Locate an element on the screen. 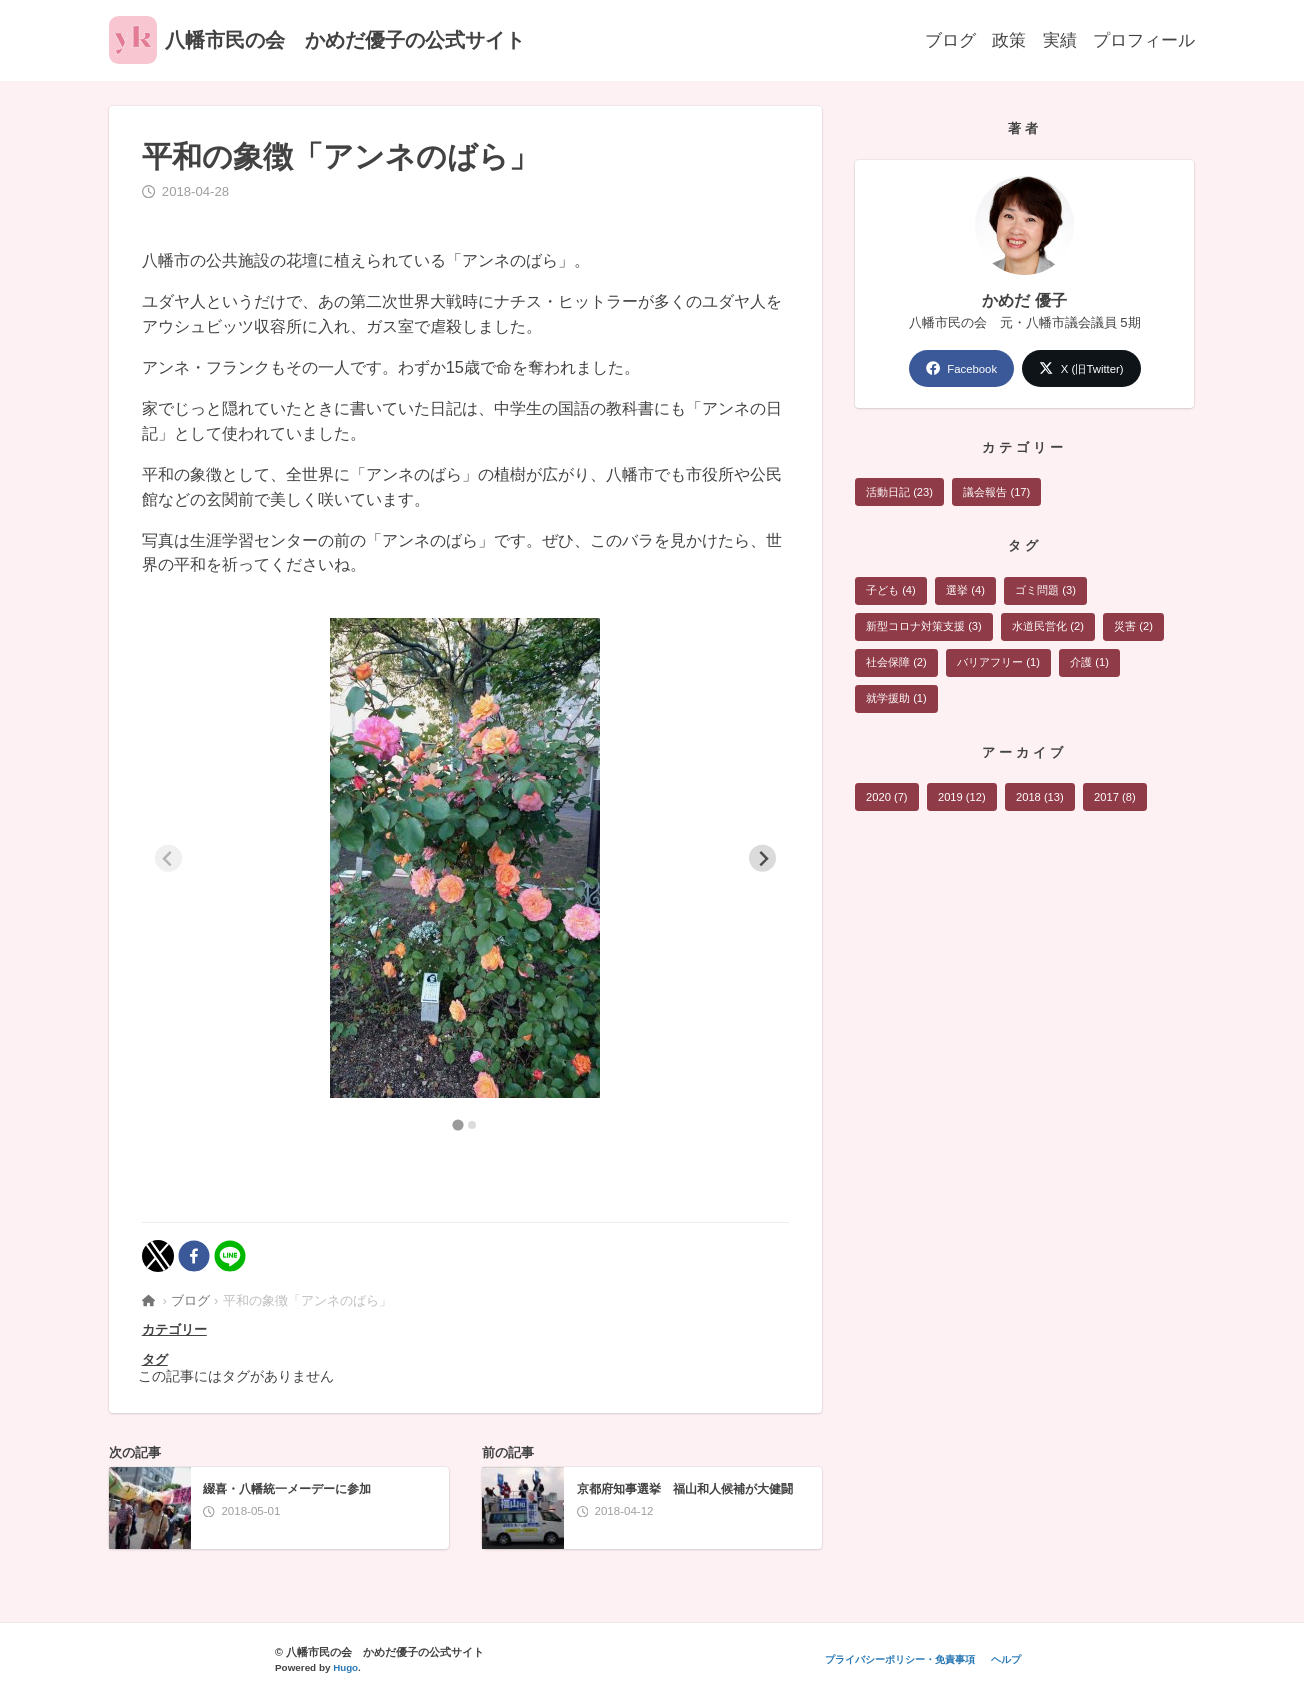  プロフィール is located at coordinates (1144, 39).